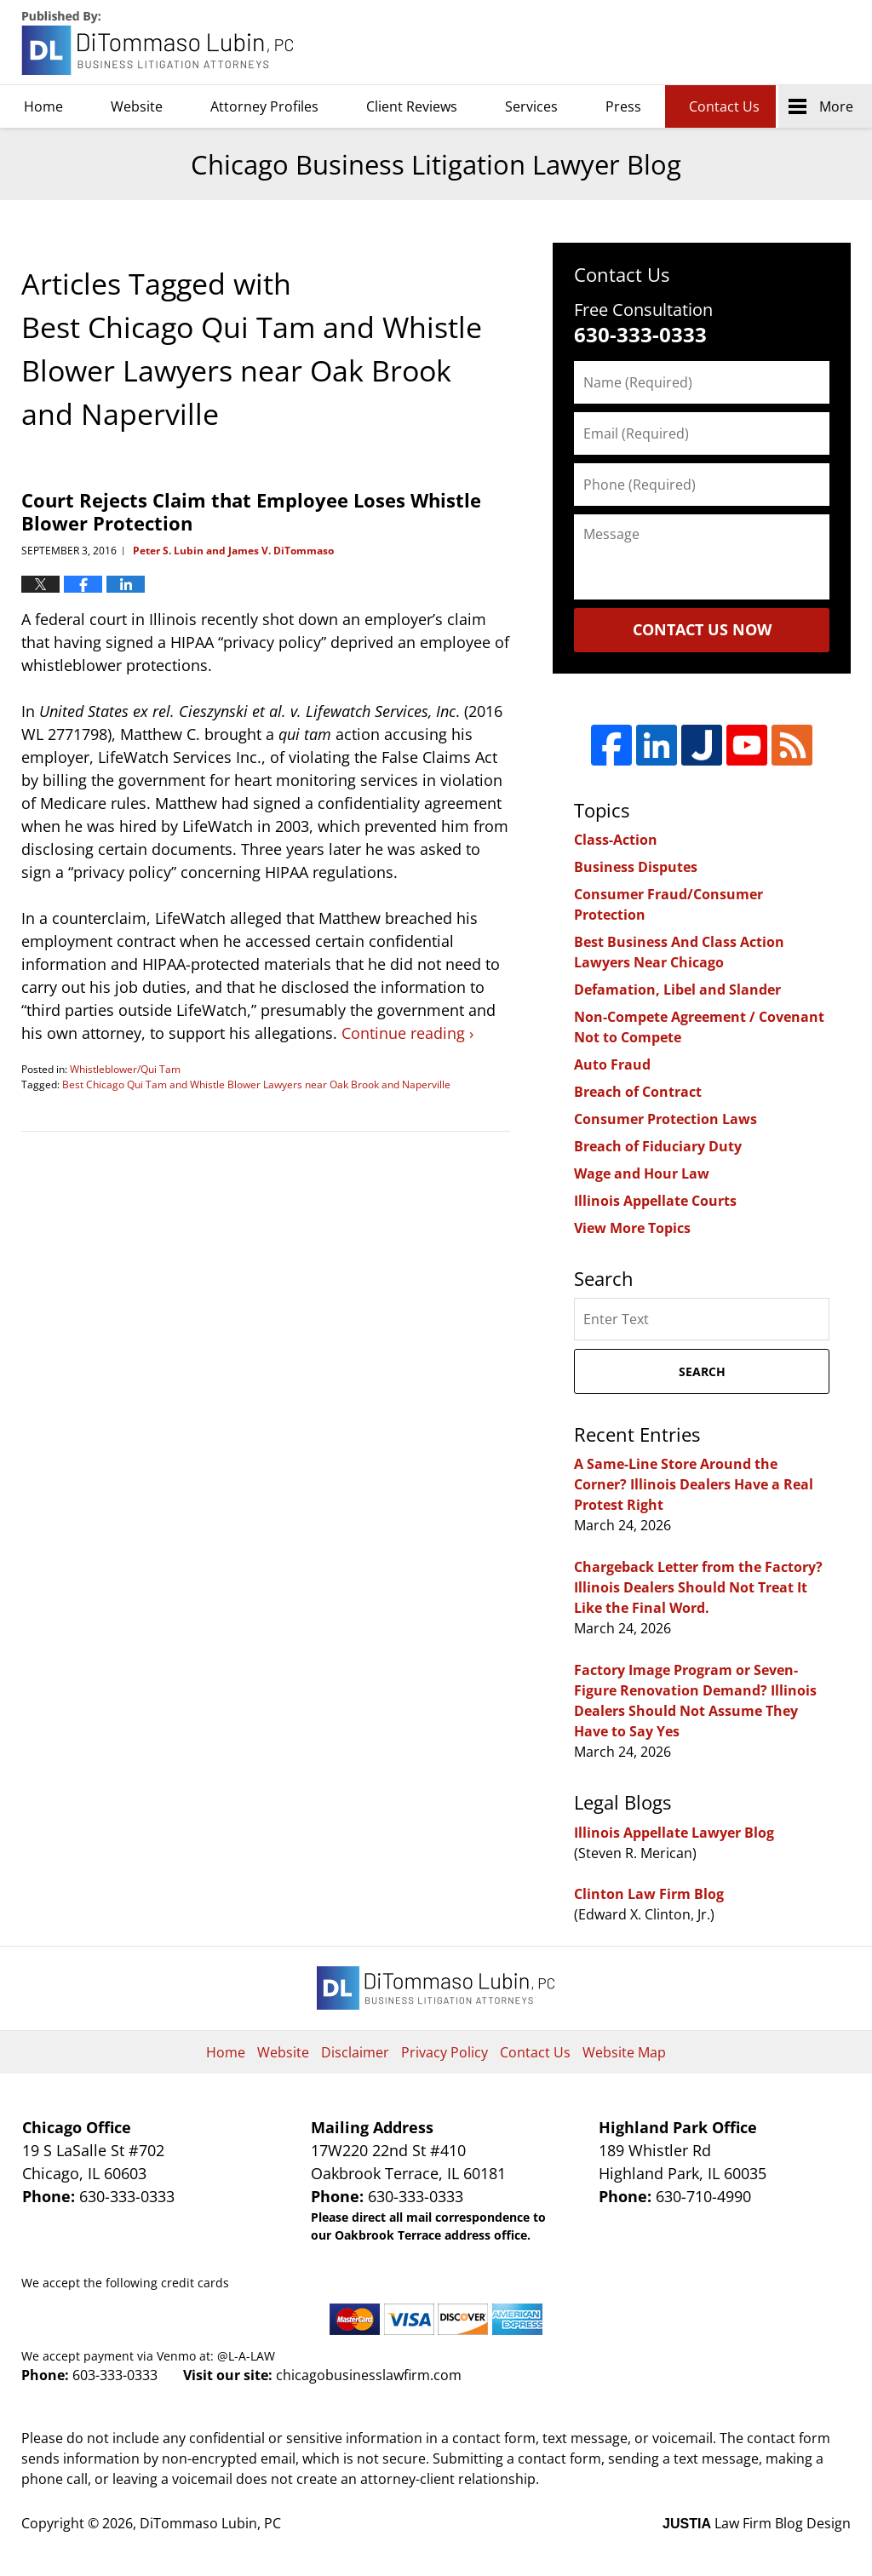 This screenshot has height=2576, width=872. What do you see at coordinates (702, 629) in the screenshot?
I see `Contact Us Now` at bounding box center [702, 629].